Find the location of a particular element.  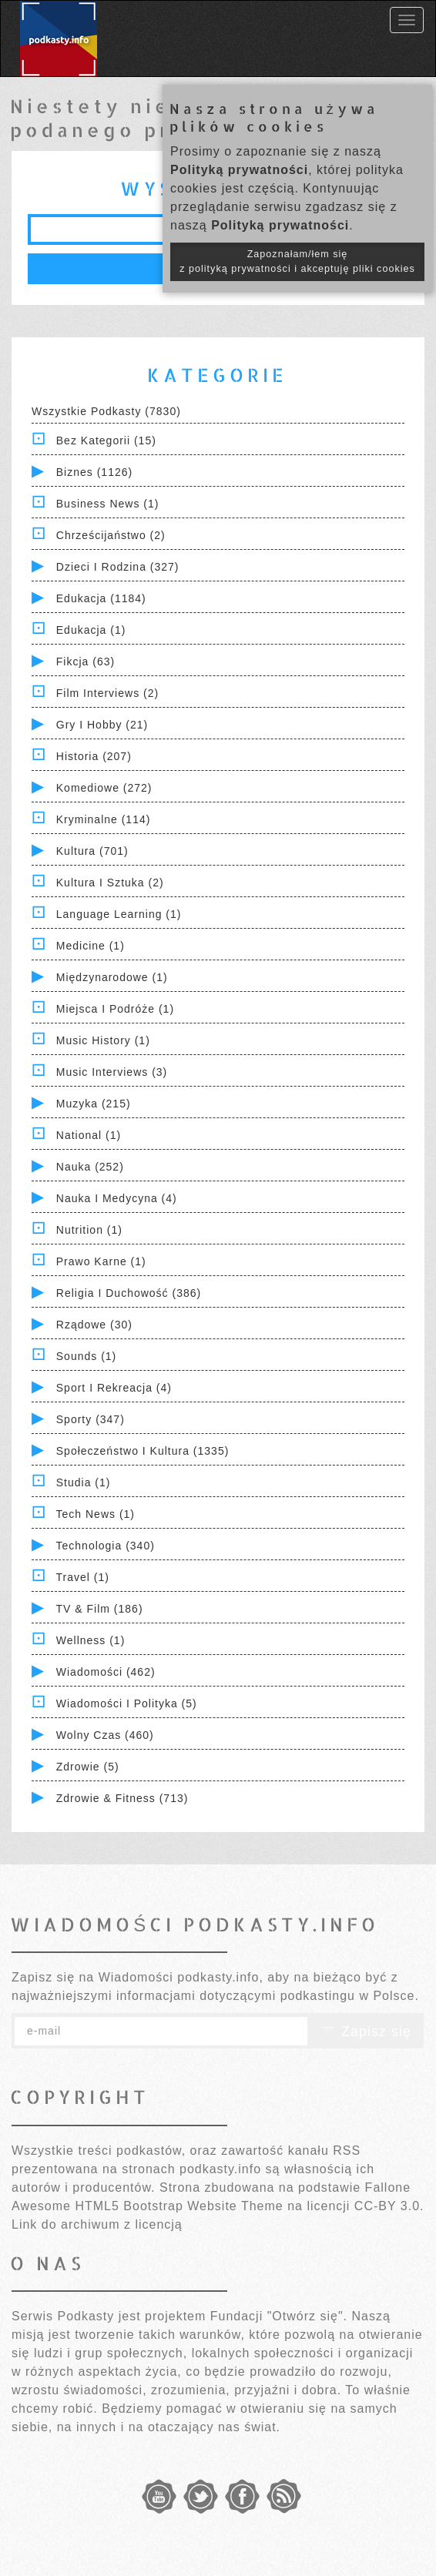

Fikcja (63) is located at coordinates (85, 661).